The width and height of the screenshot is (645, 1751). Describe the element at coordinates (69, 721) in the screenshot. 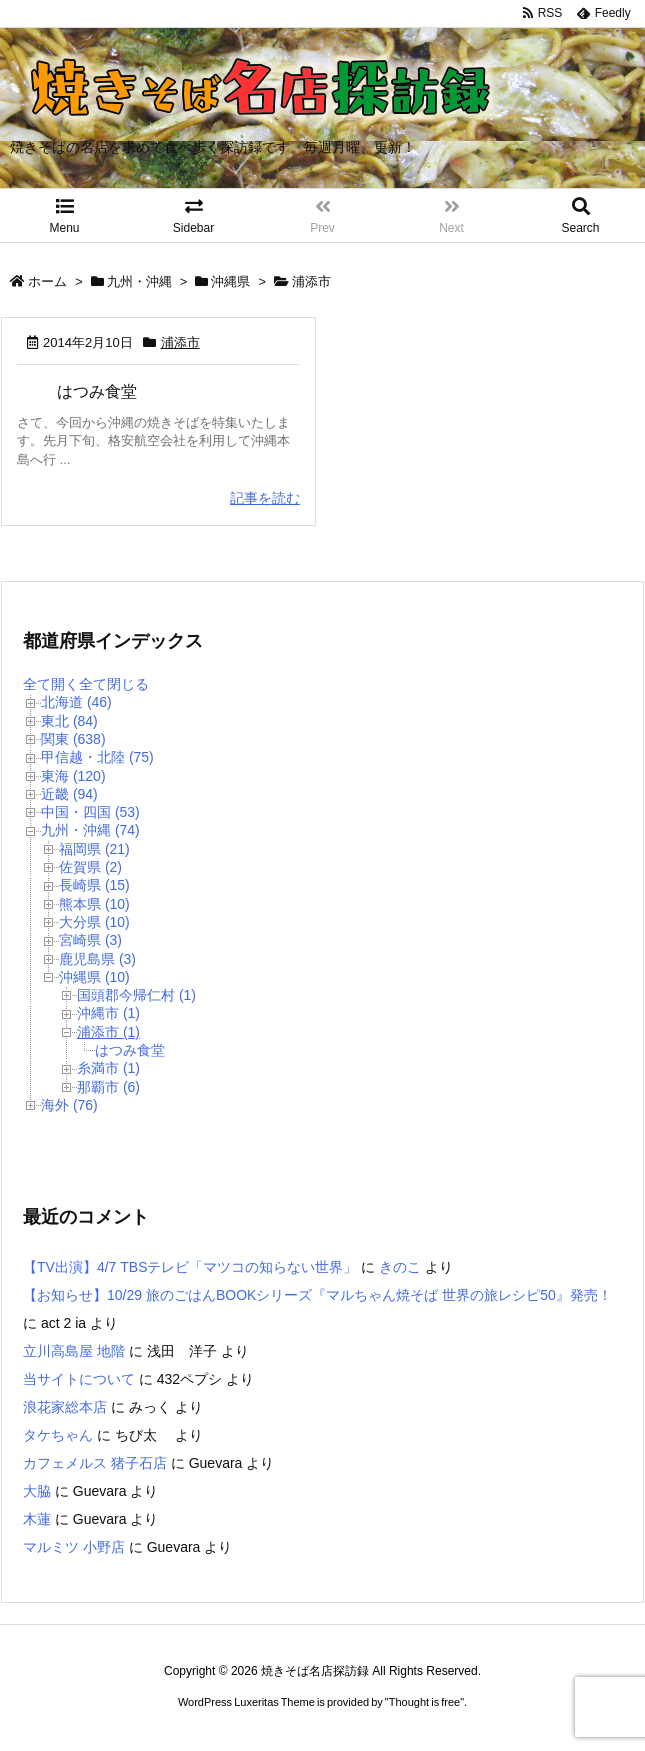

I see `東北 (84)` at that location.